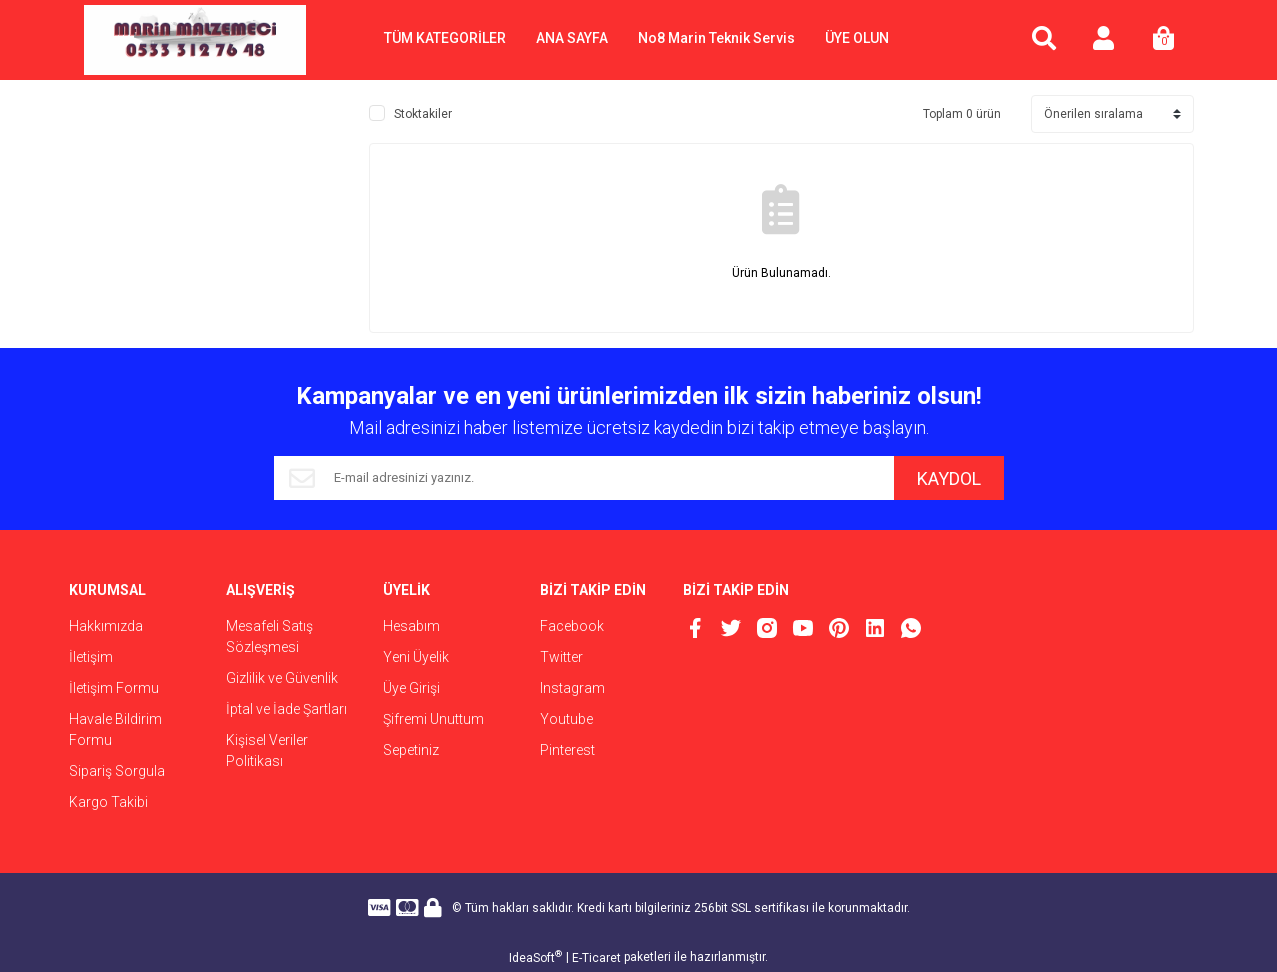  What do you see at coordinates (117, 771) in the screenshot?
I see `Sipariş Sorgula` at bounding box center [117, 771].